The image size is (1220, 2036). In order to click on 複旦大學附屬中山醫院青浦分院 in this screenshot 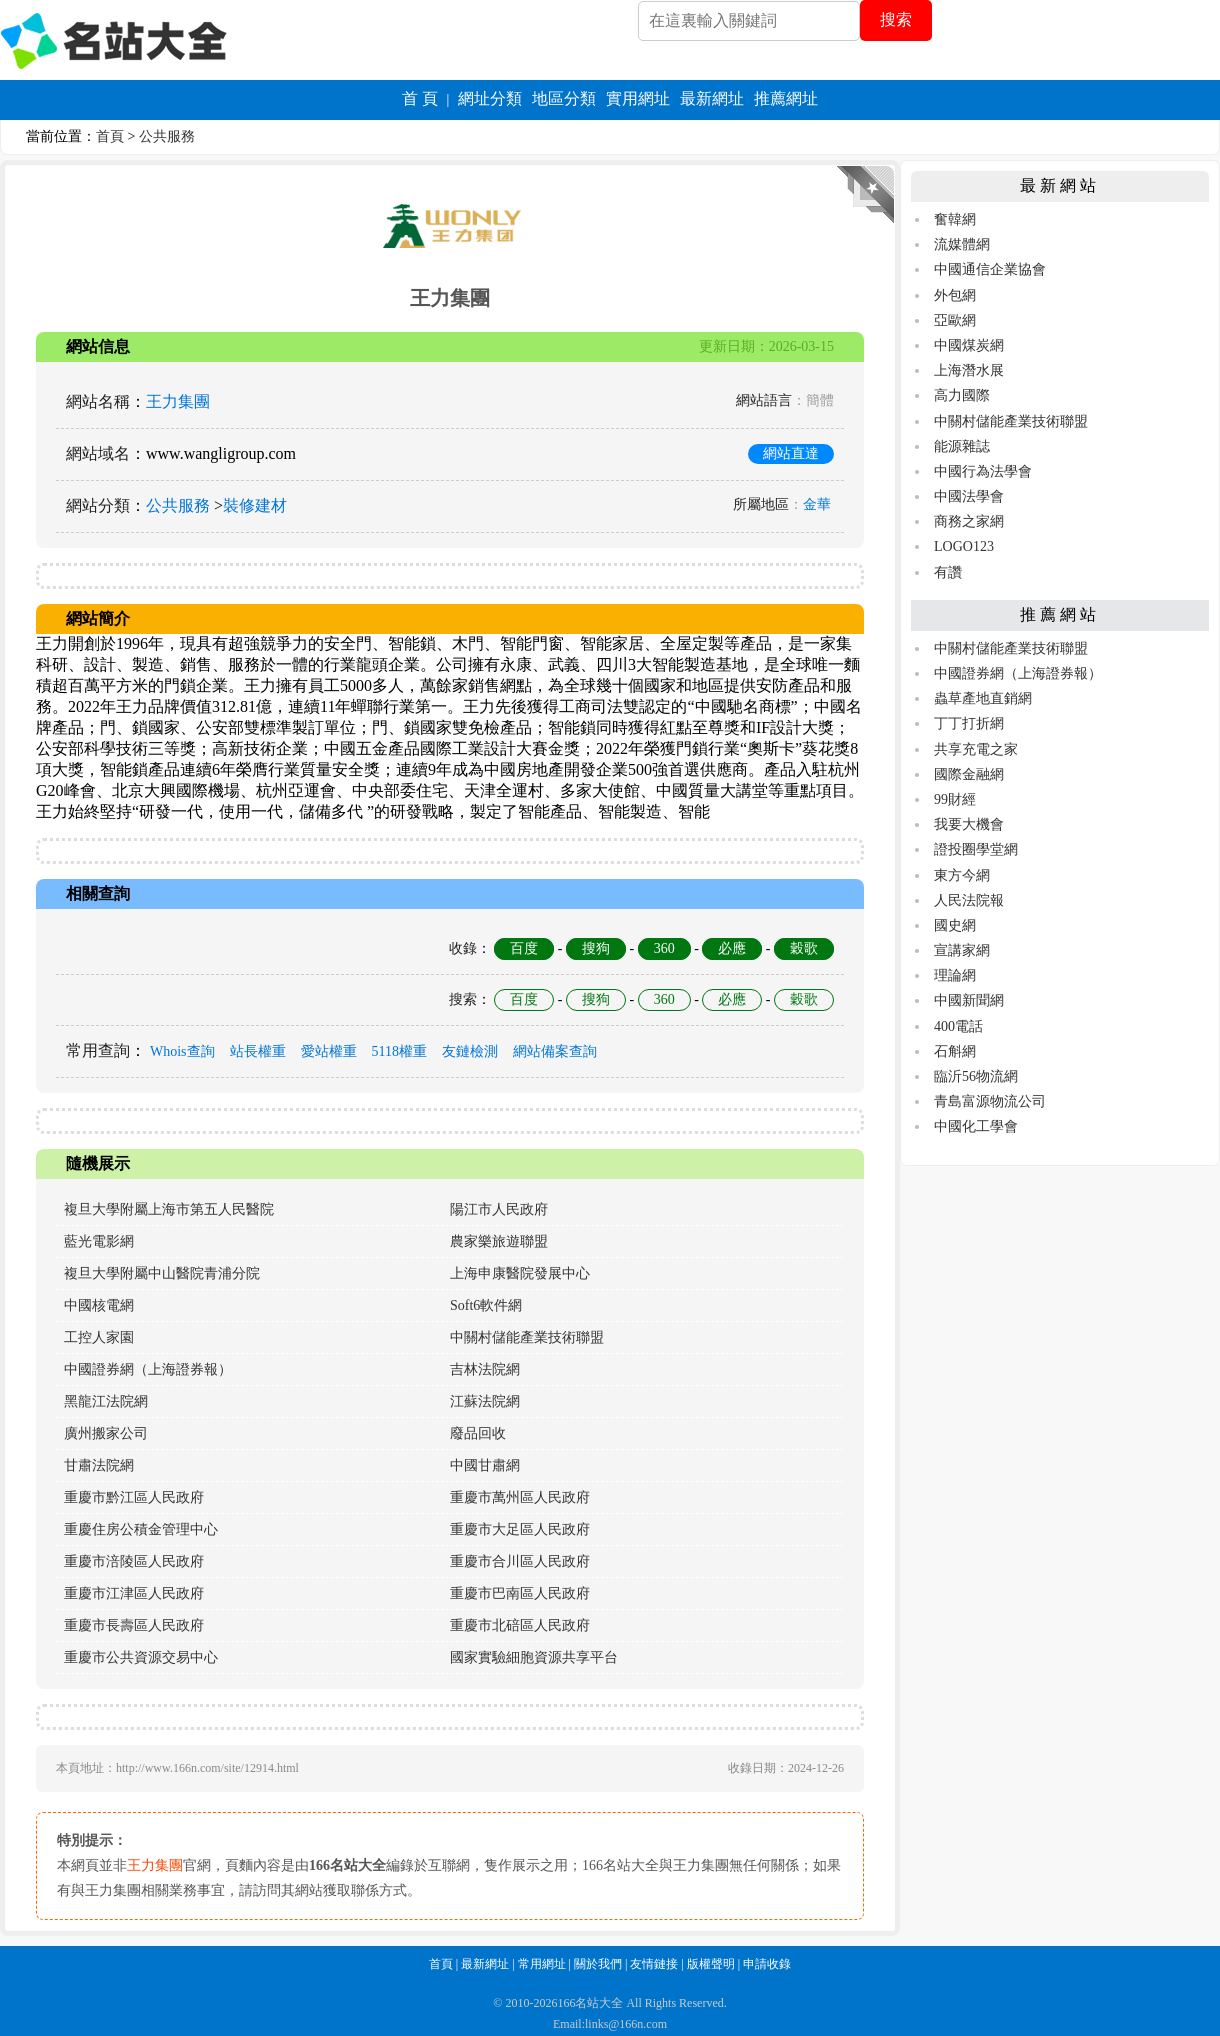, I will do `click(162, 1273)`.